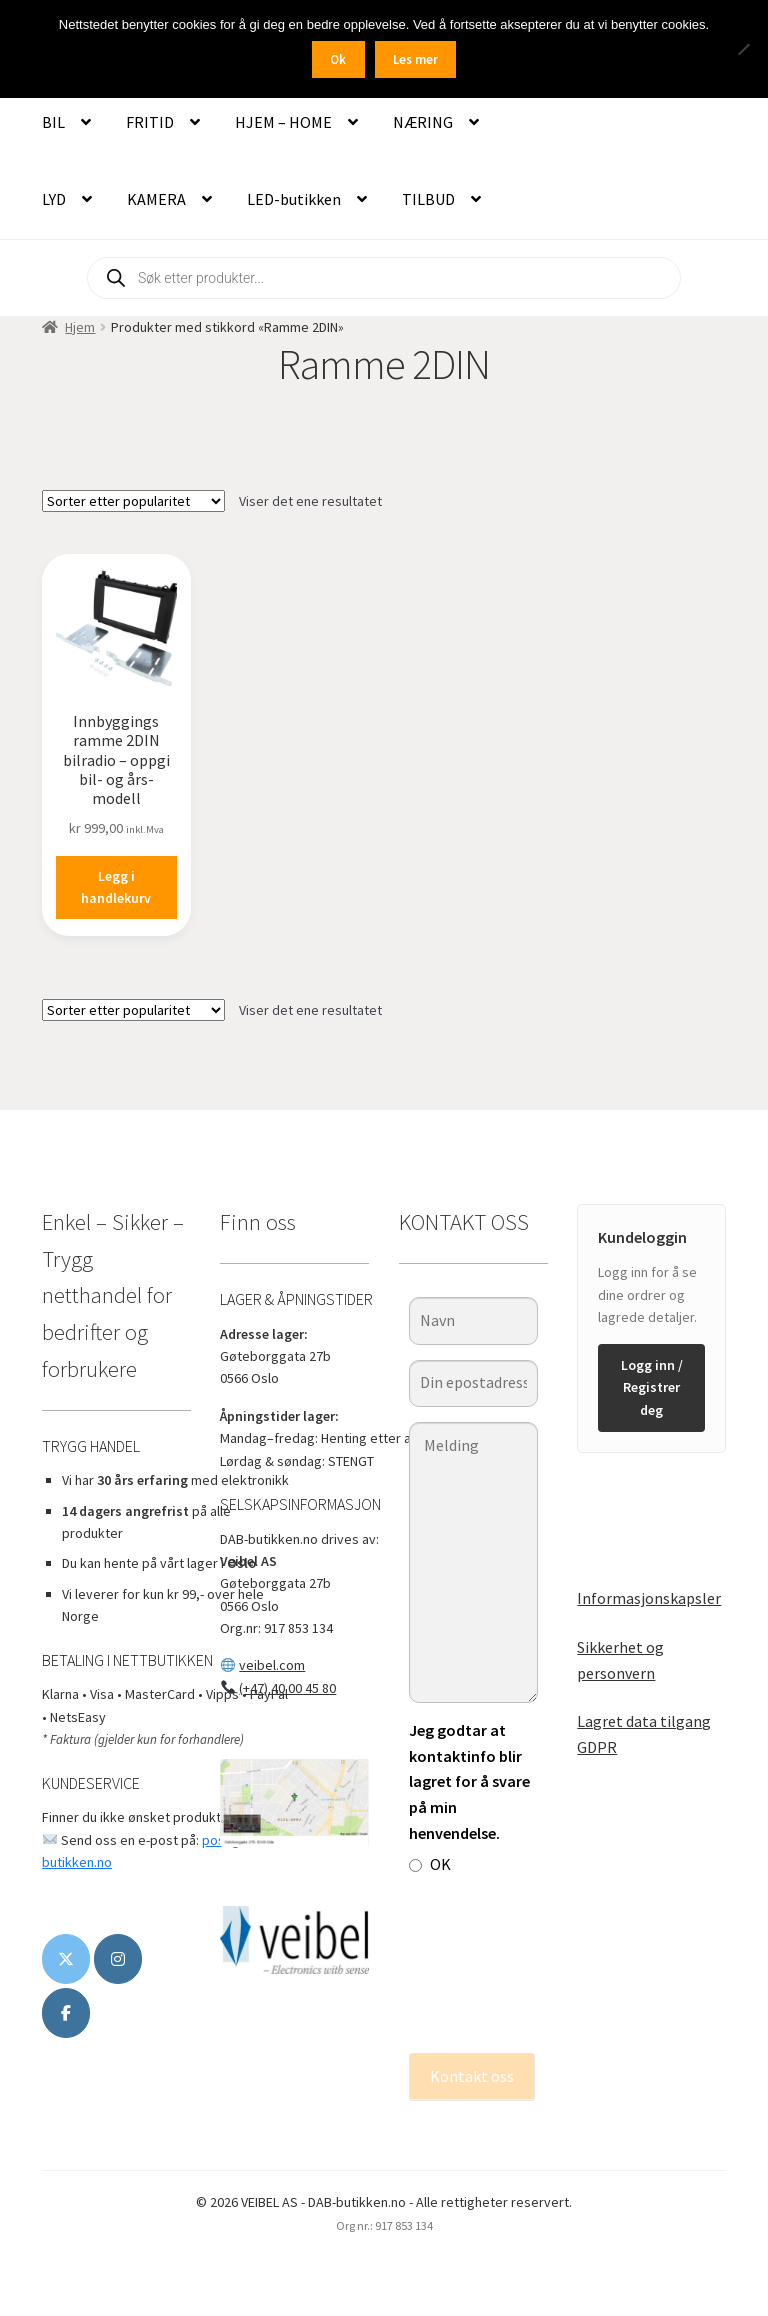 Image resolution: width=768 pixels, height=2316 pixels. What do you see at coordinates (423, 122) in the screenshot?
I see `NÆRING` at bounding box center [423, 122].